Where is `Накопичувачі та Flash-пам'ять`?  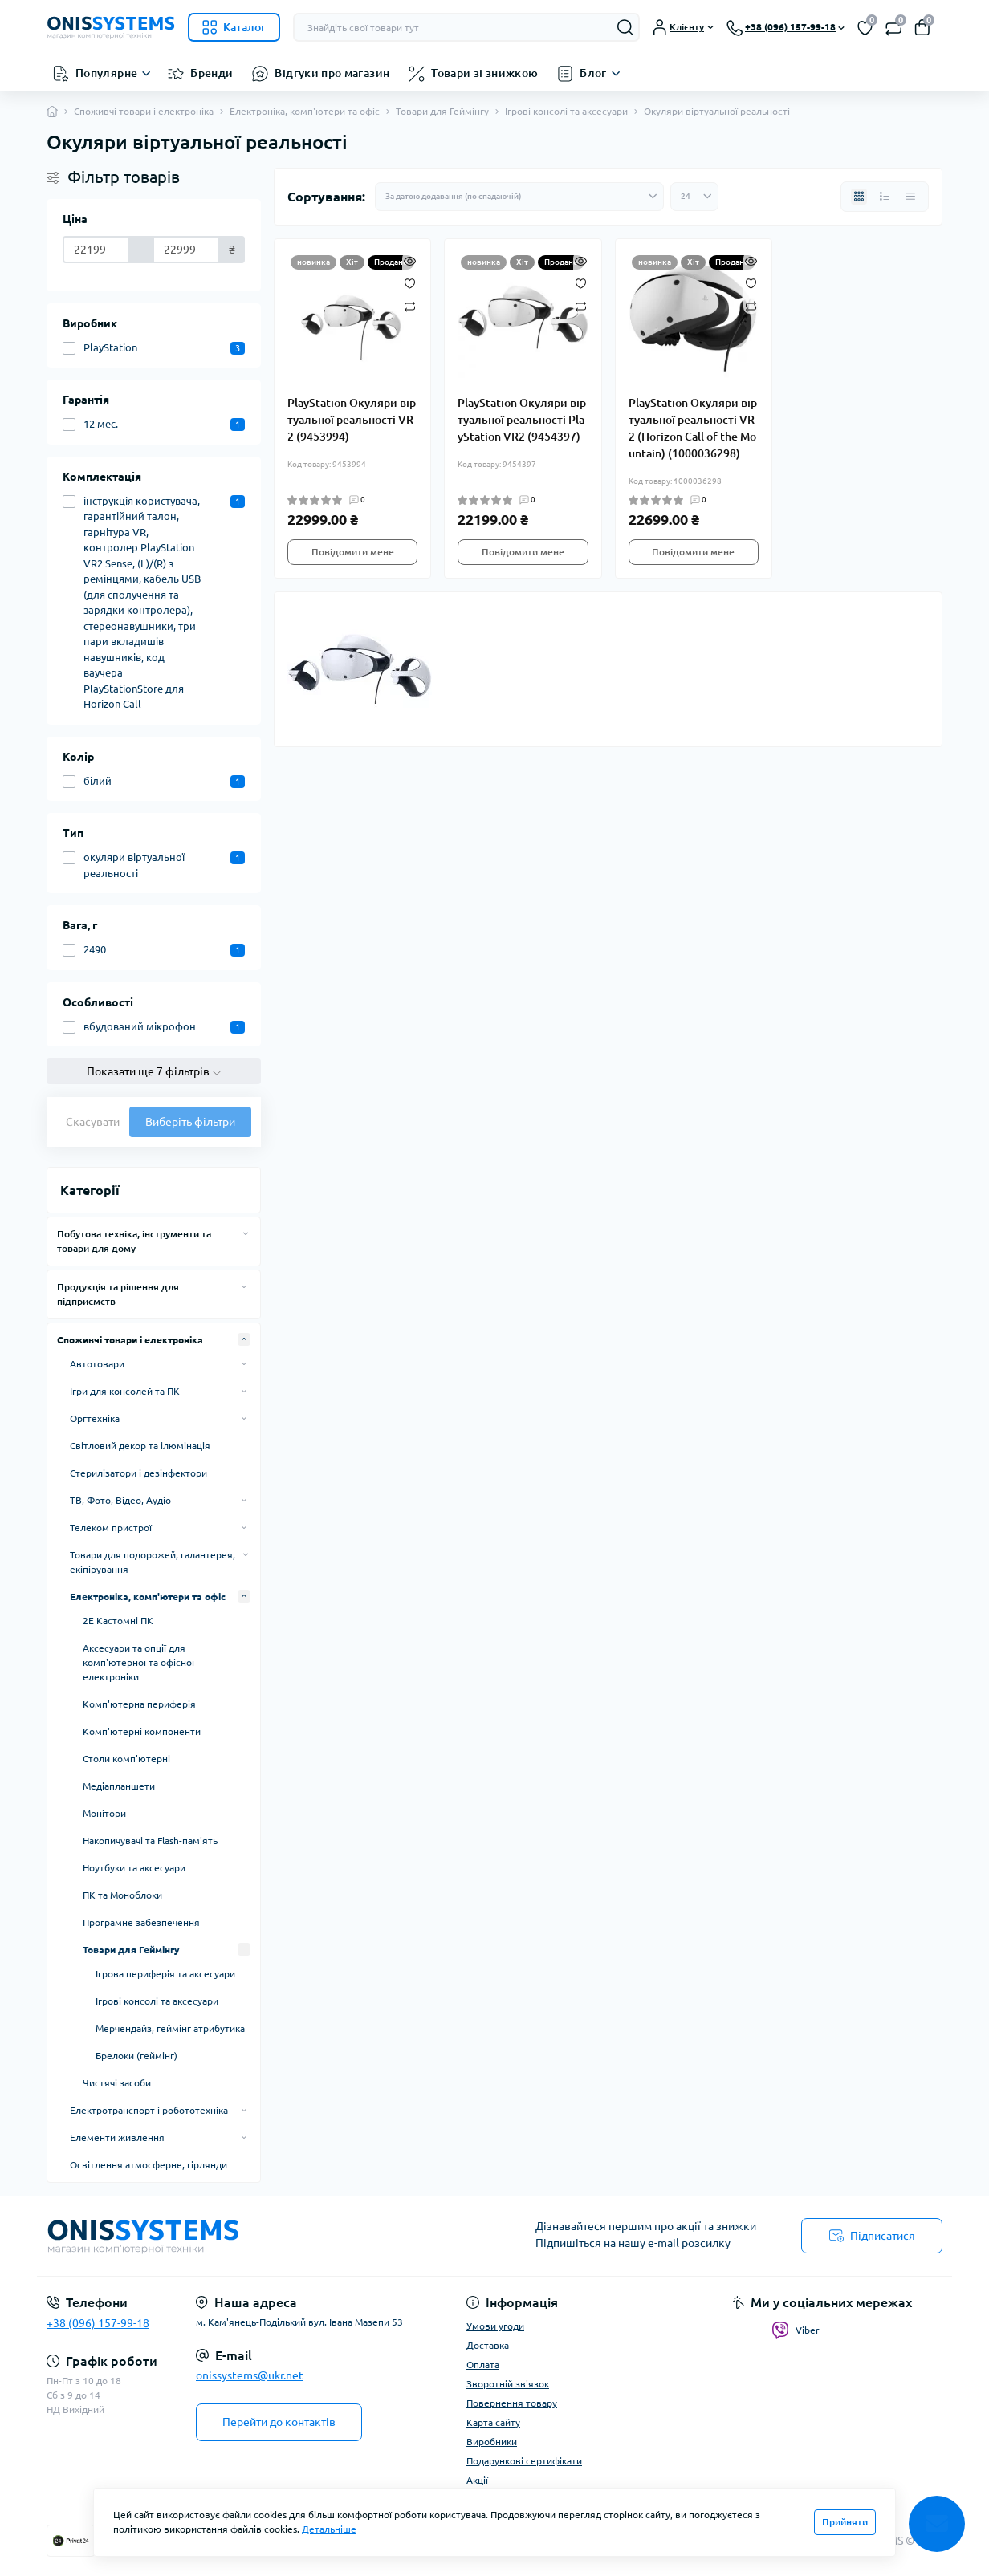 Накопичувачі та Flash-пам'ять is located at coordinates (150, 1840).